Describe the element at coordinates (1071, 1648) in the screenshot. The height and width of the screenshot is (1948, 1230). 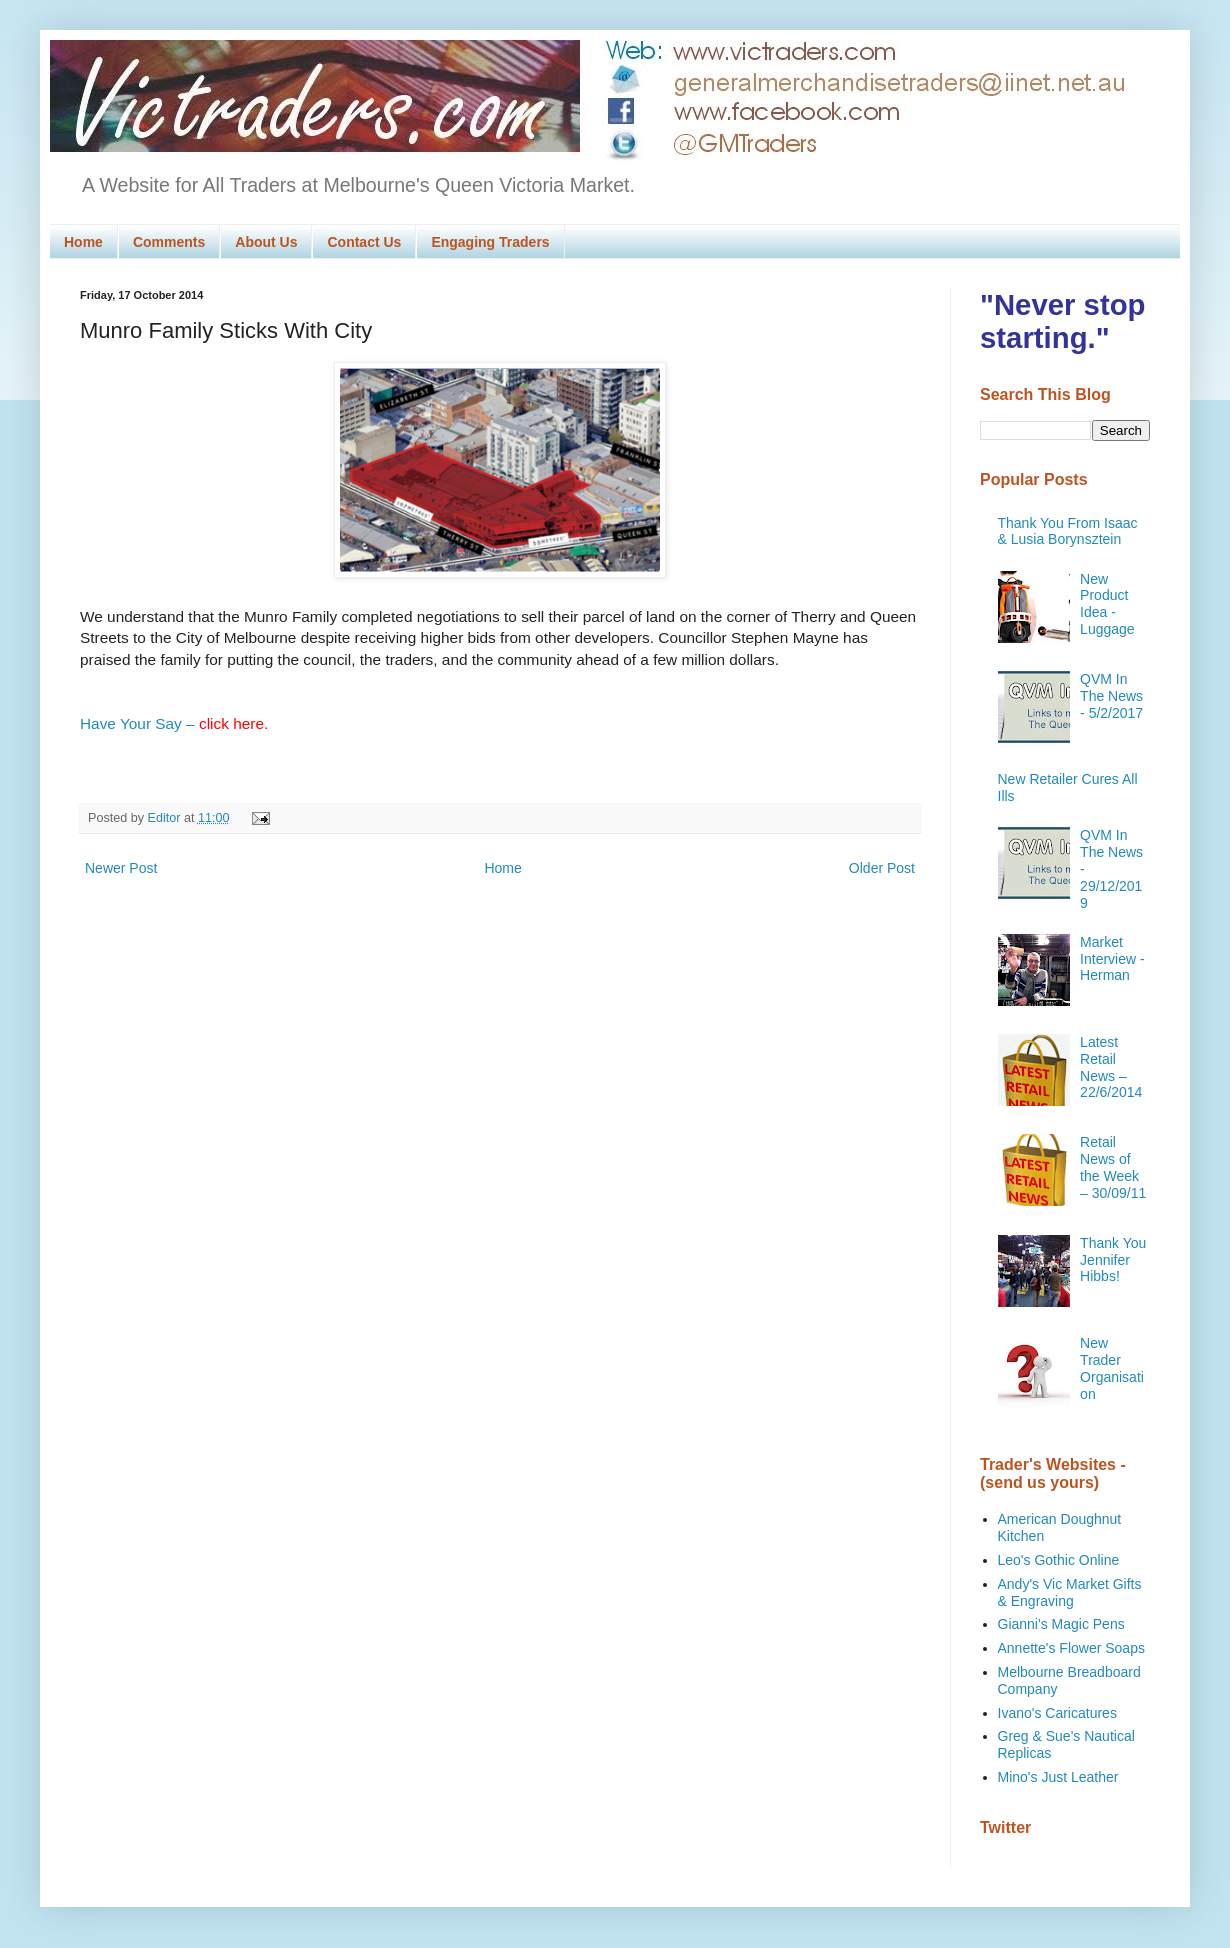
I see `Annette's Flower Soaps` at that location.